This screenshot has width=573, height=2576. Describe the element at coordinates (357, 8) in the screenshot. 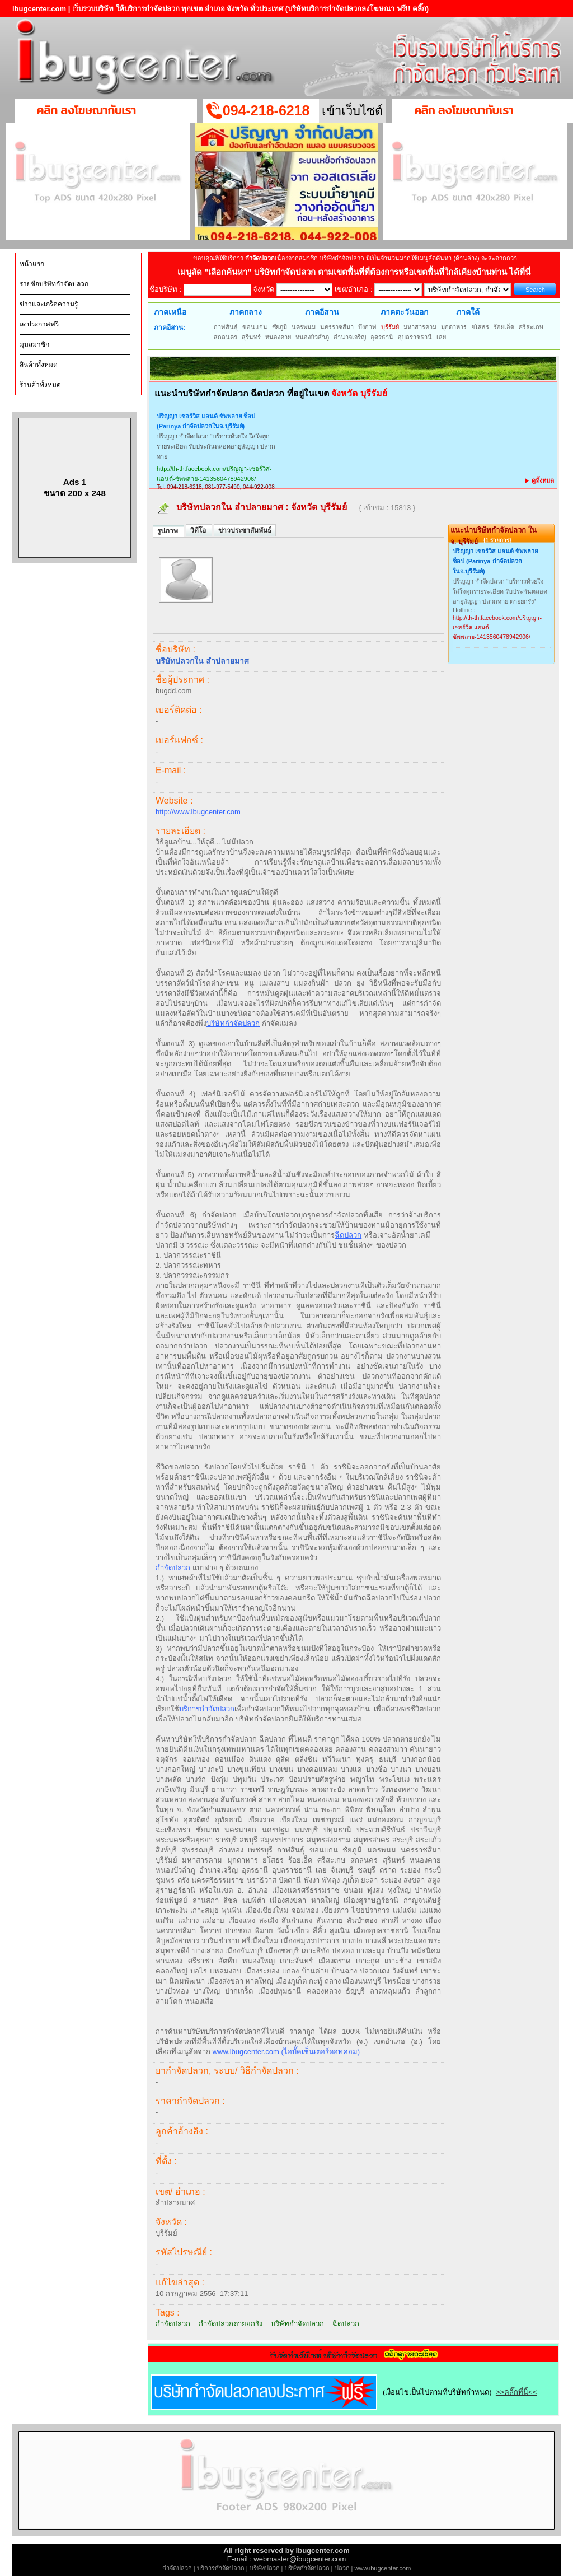

I see `(บริษัทบริการกำจัดปลวกลงโฆษณา ฟรี!! คลิ๊ก)` at that location.